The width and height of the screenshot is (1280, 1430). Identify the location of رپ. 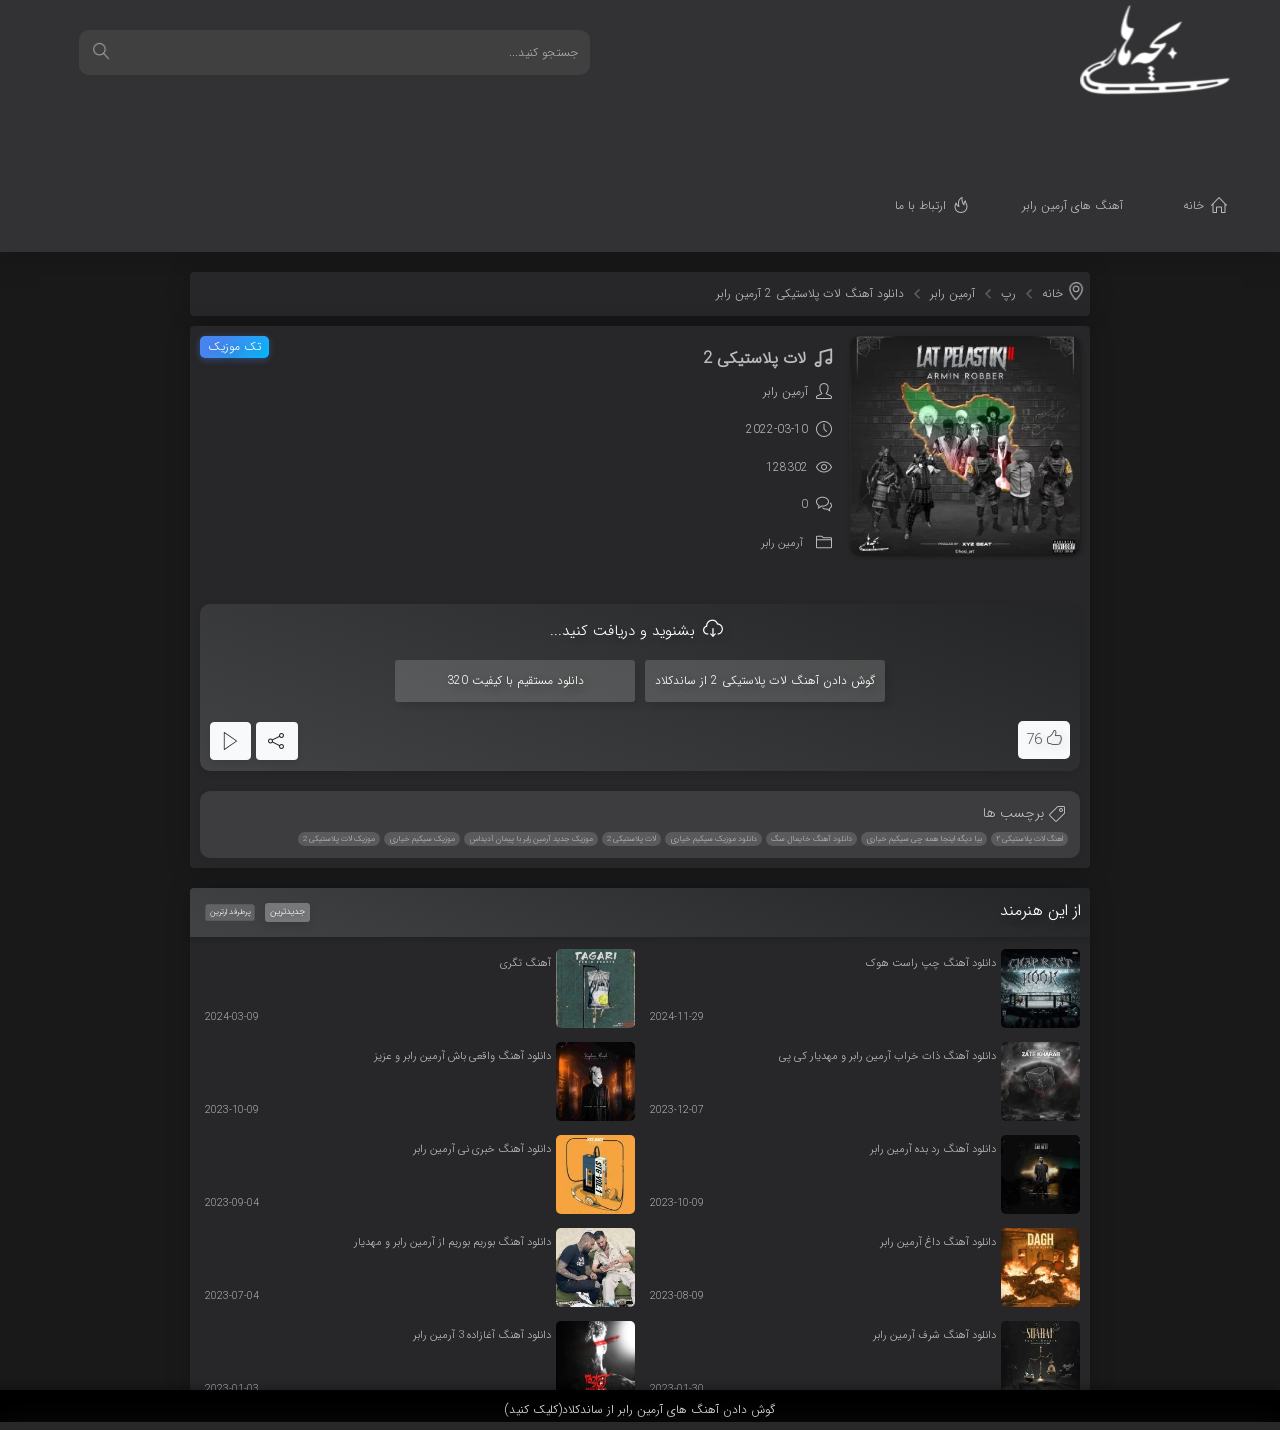
(1008, 193).